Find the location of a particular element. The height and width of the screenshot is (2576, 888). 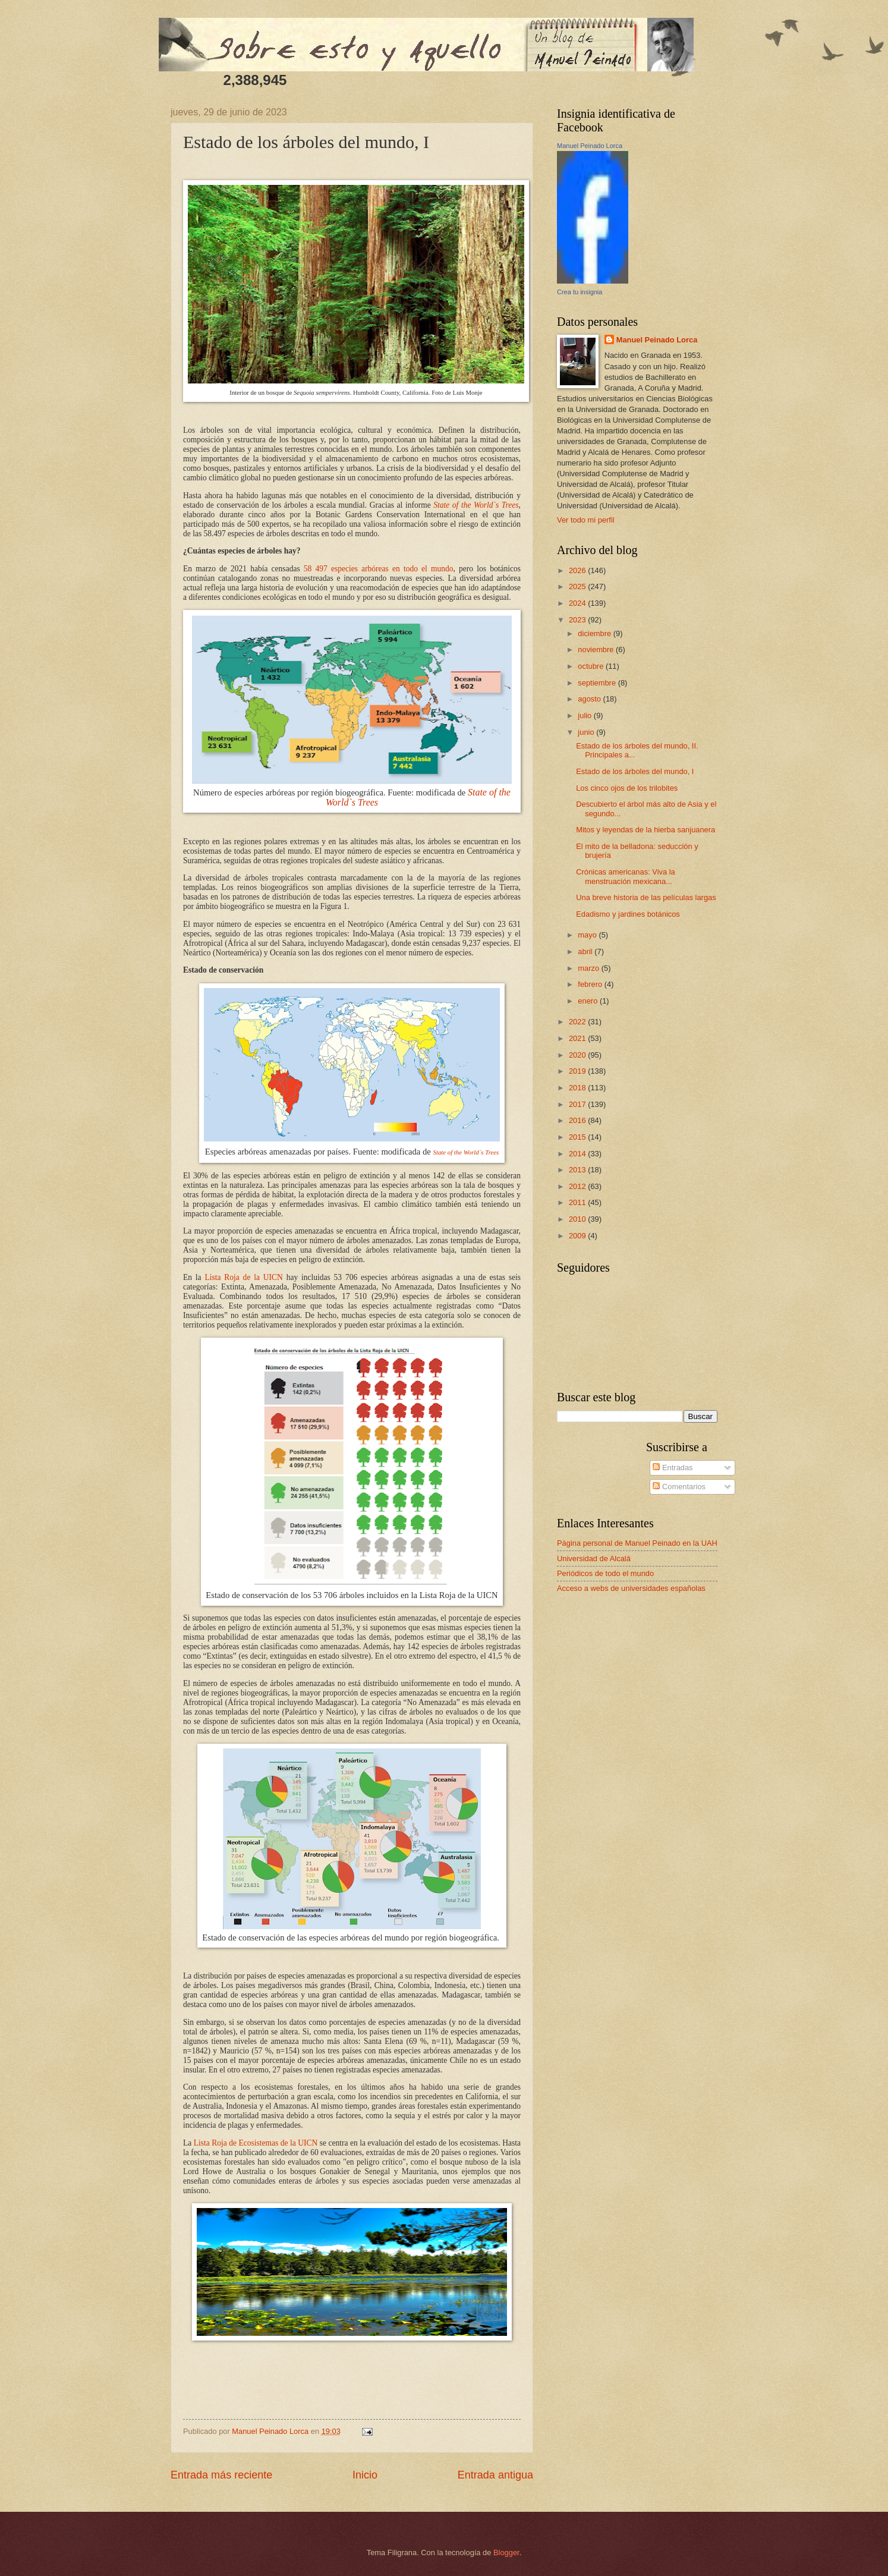

58 497 especies arbóreas en todo el mundo is located at coordinates (379, 568).